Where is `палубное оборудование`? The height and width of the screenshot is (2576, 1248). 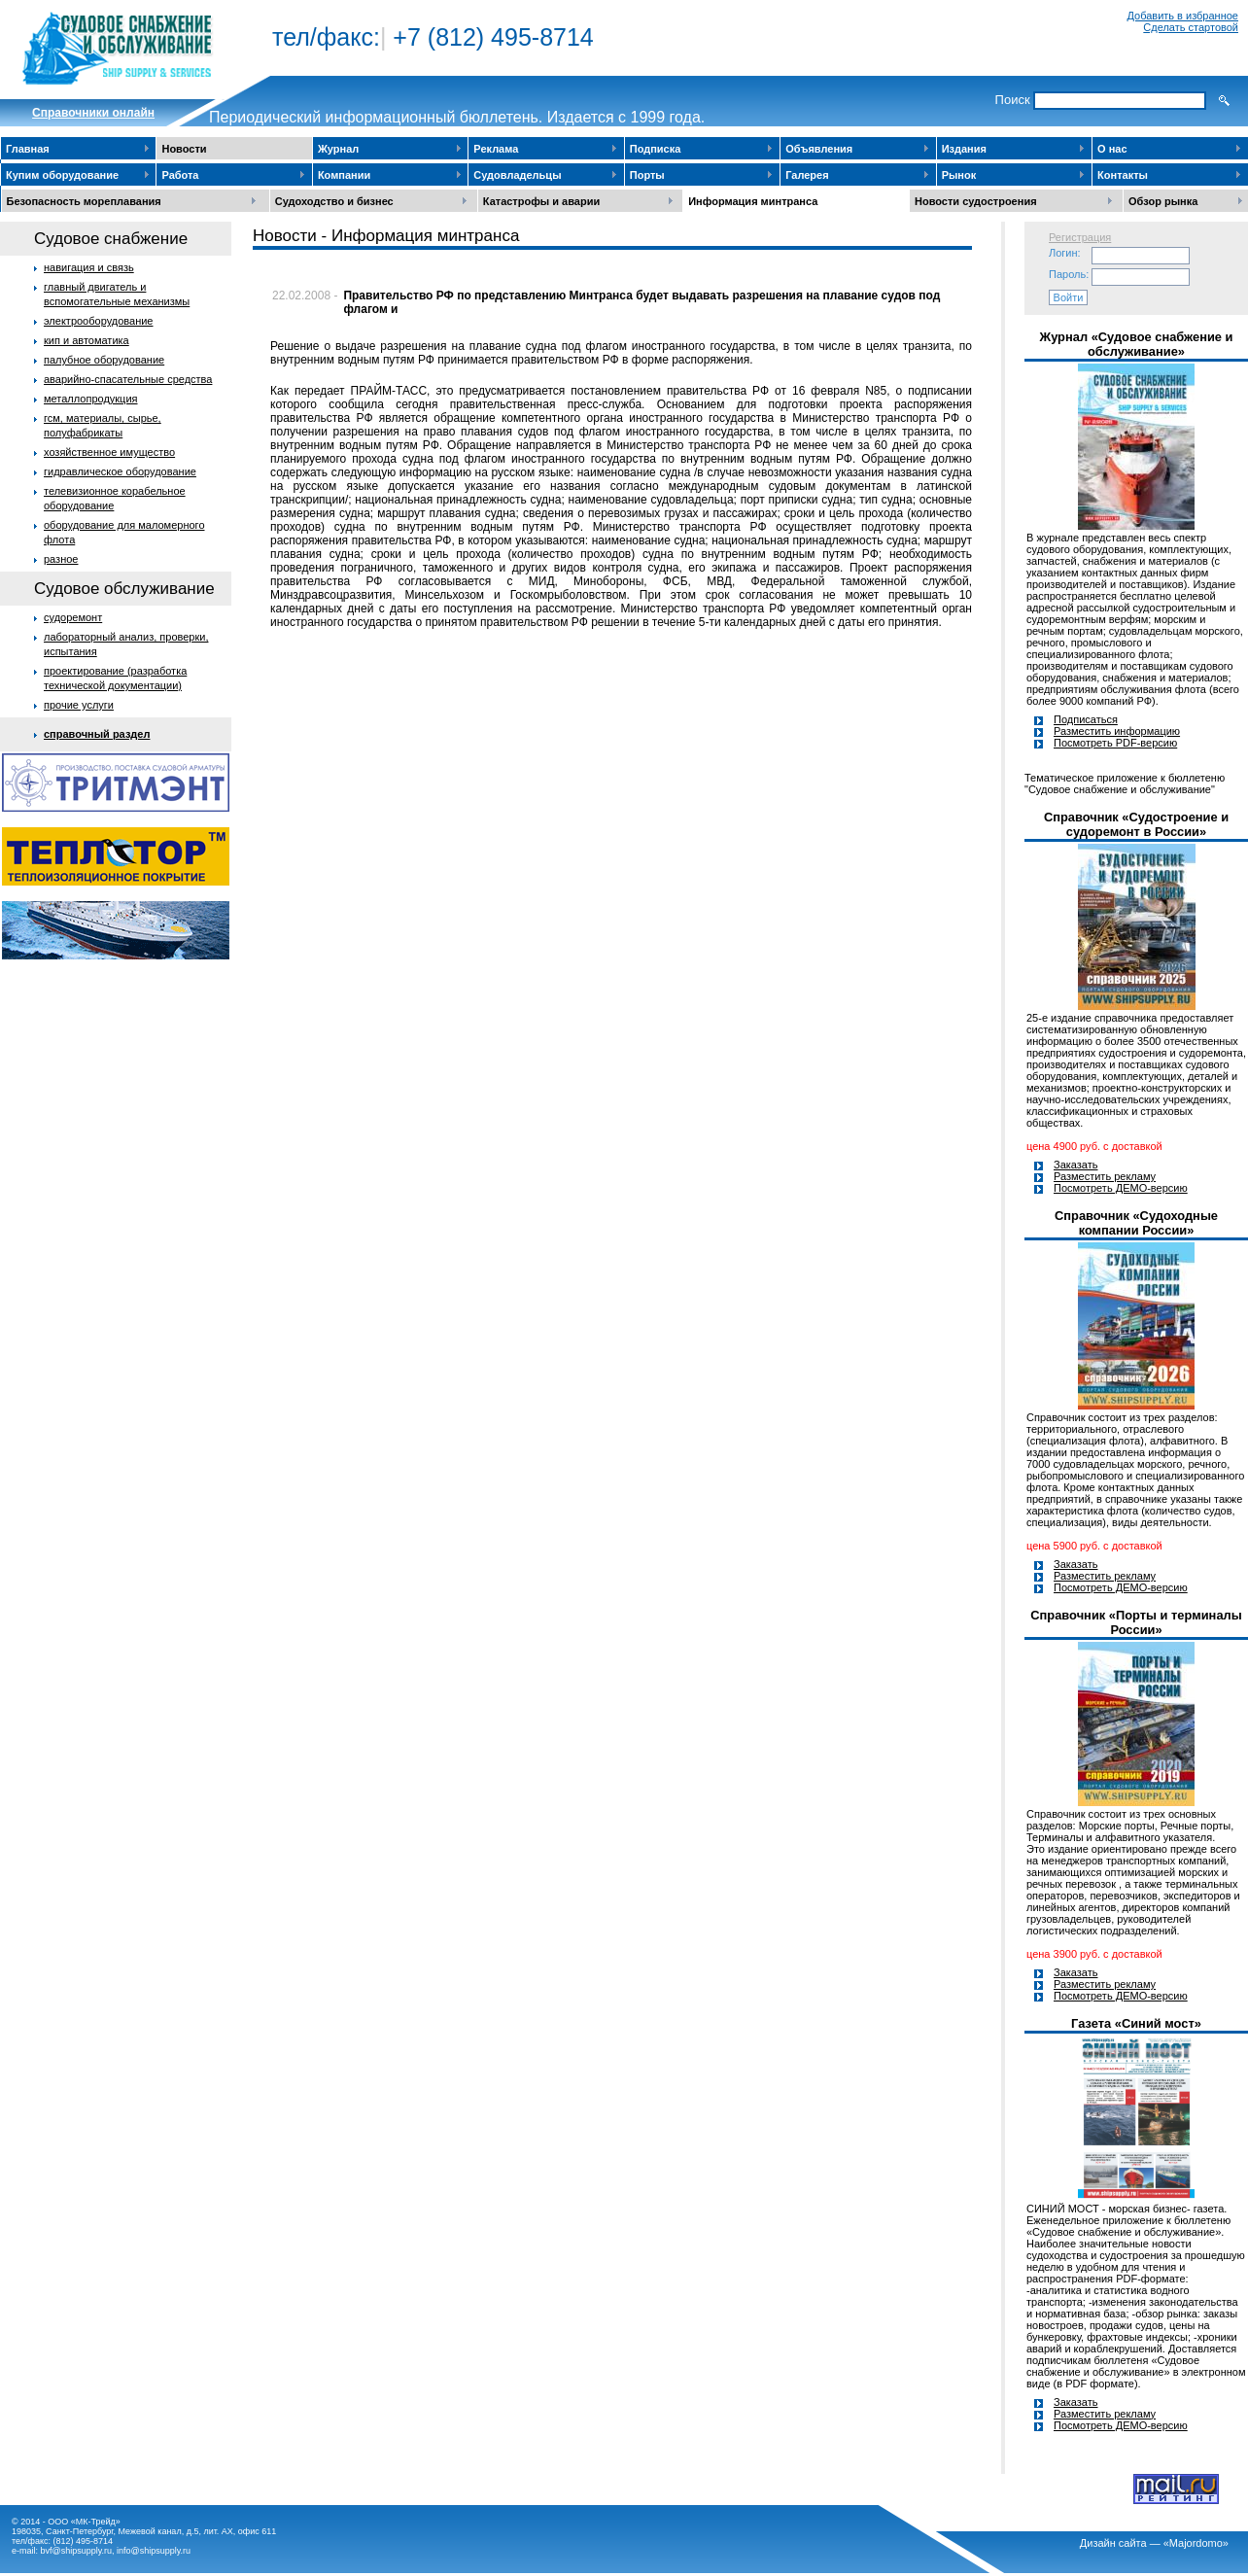
палубное оборудование is located at coordinates (104, 360).